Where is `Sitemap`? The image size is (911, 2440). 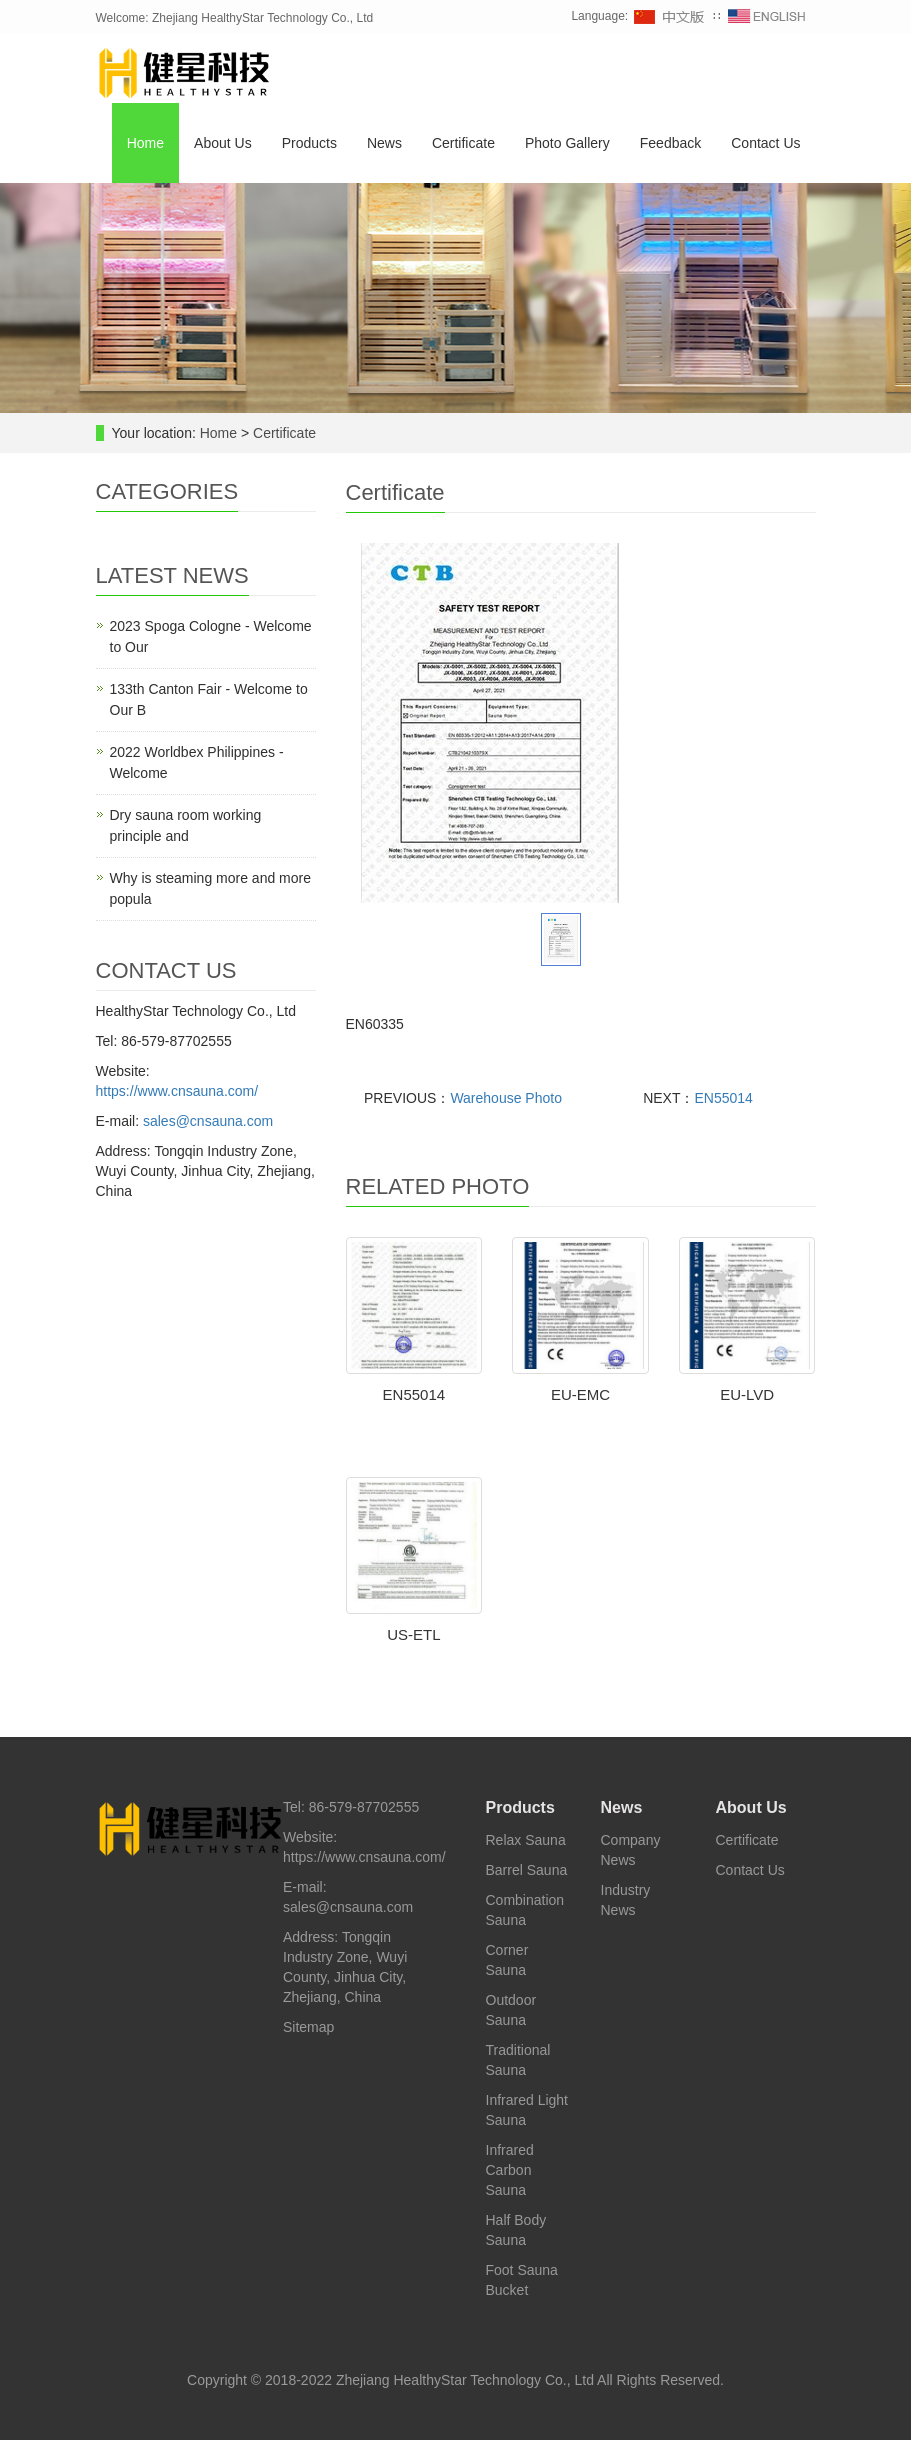
Sitemap is located at coordinates (308, 2027).